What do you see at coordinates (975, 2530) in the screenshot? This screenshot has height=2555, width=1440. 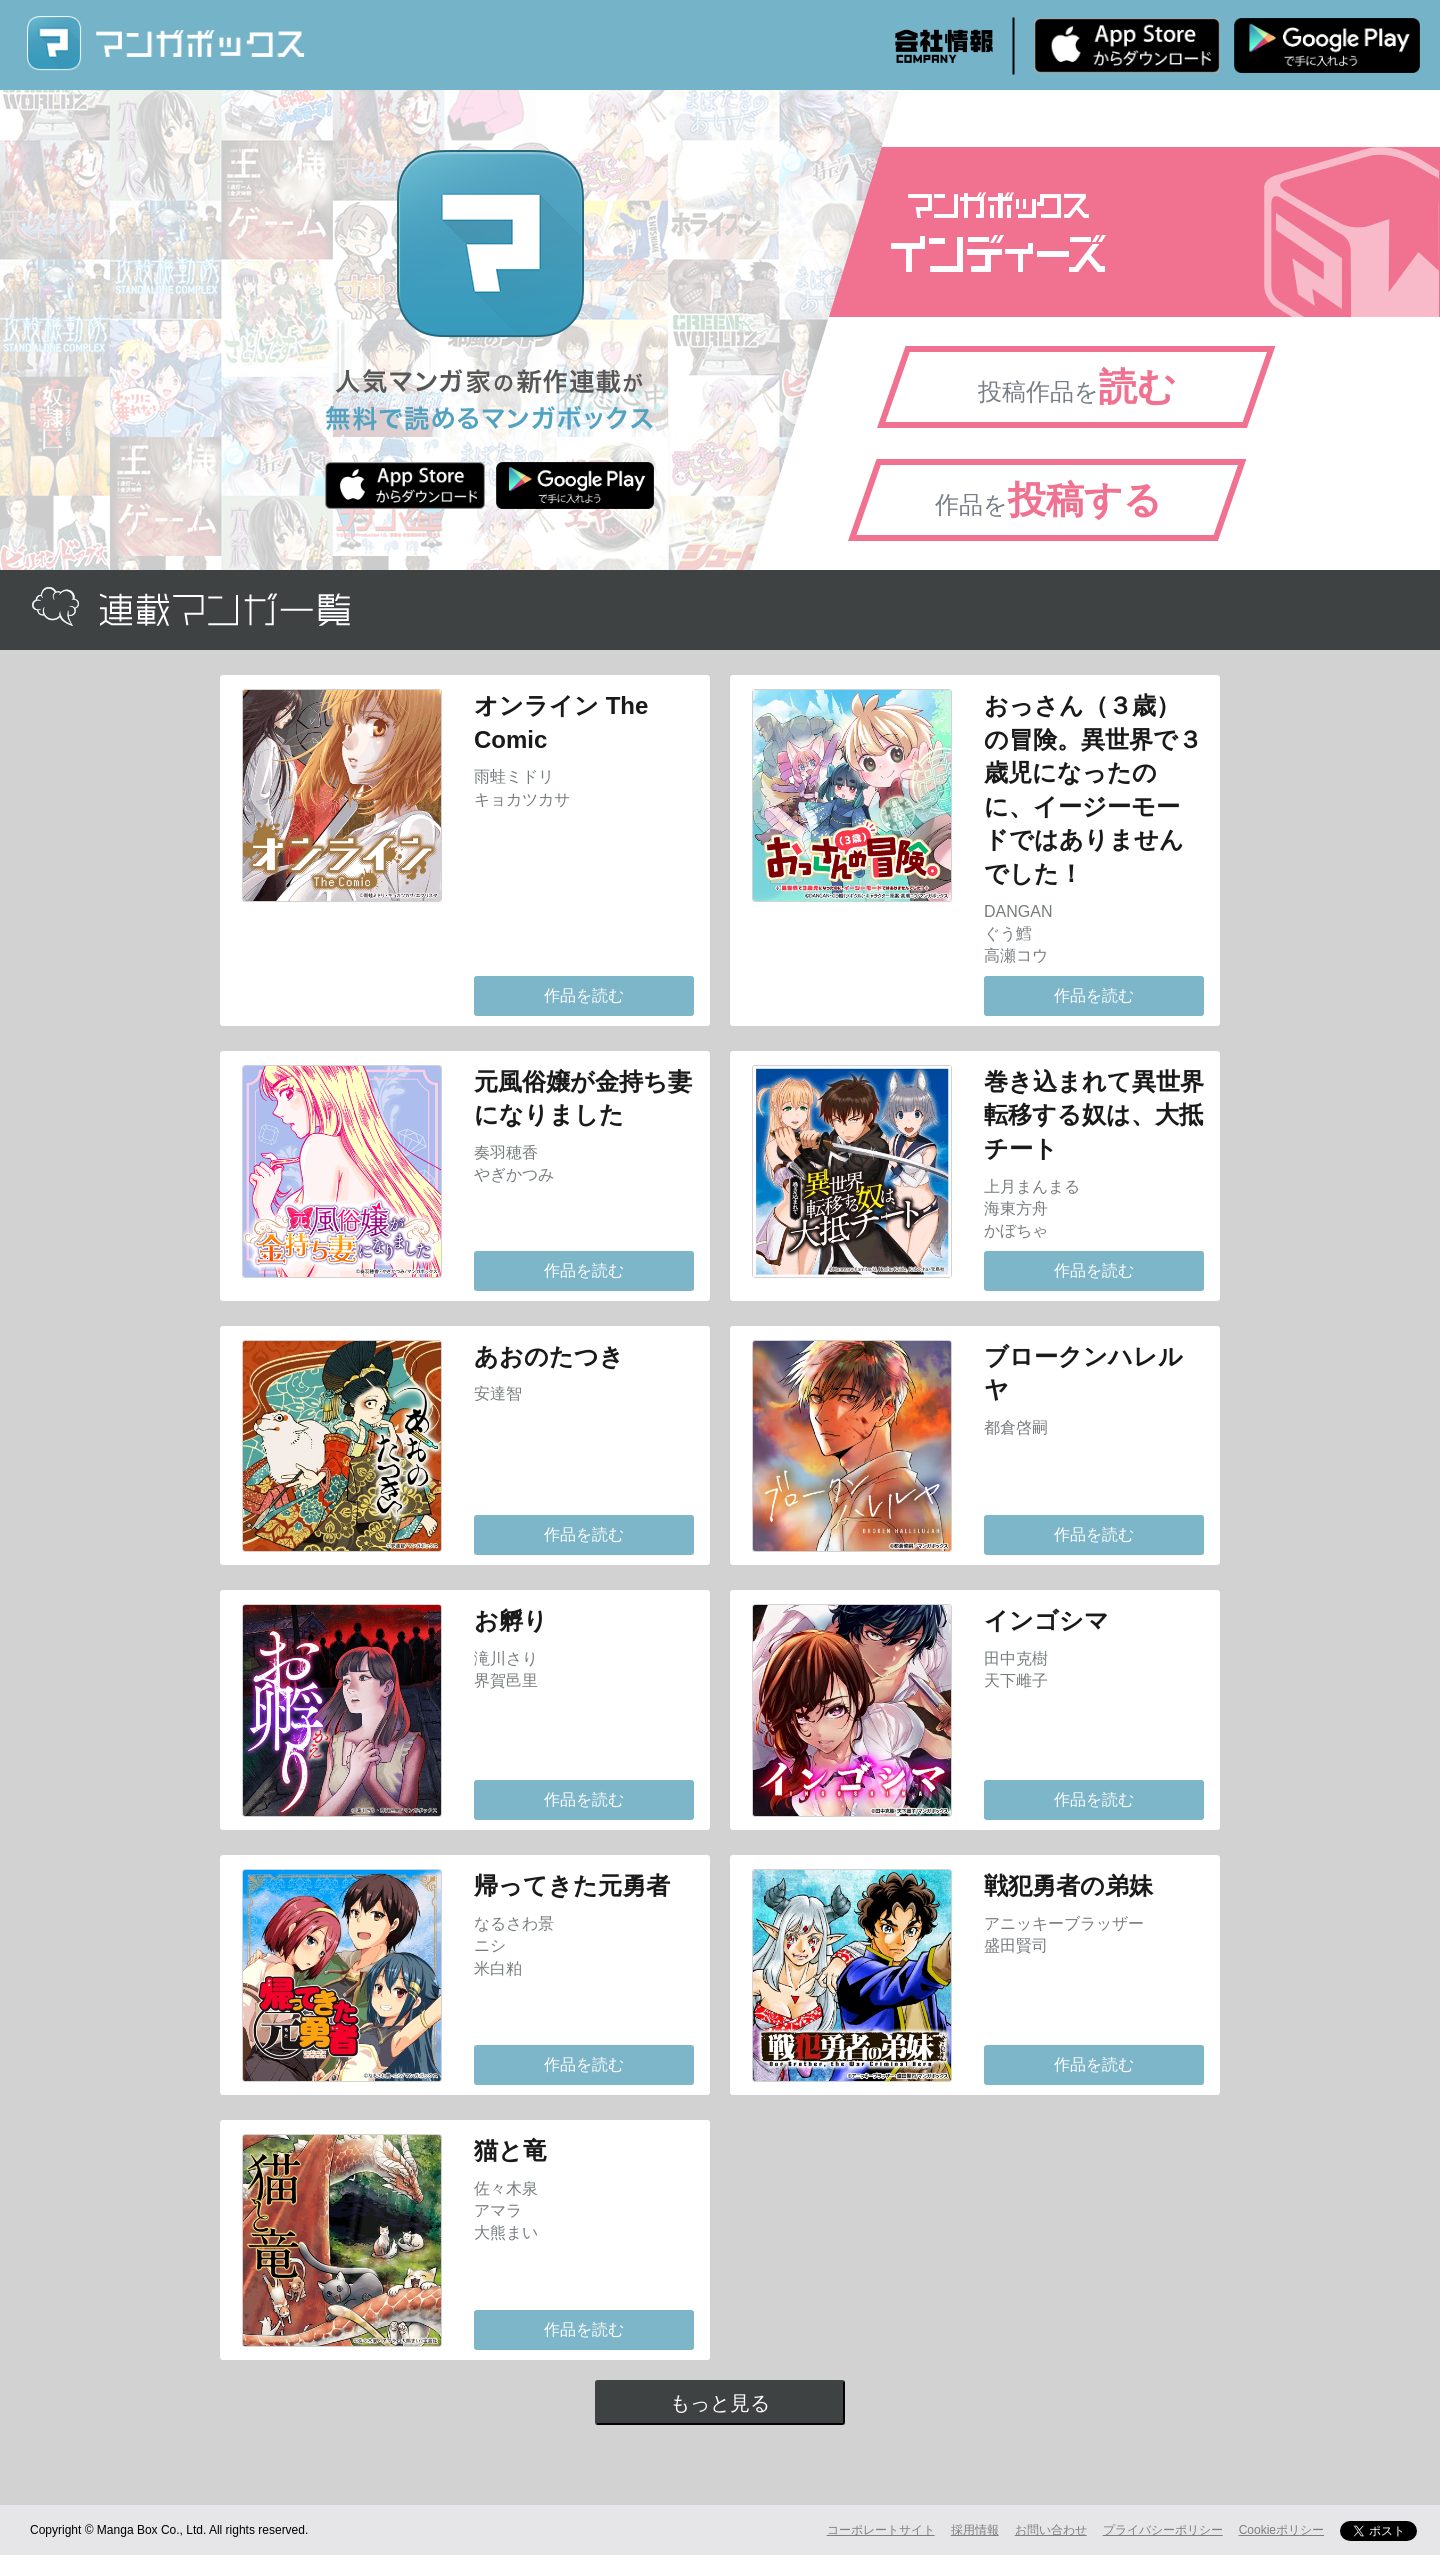 I see `採用情報` at bounding box center [975, 2530].